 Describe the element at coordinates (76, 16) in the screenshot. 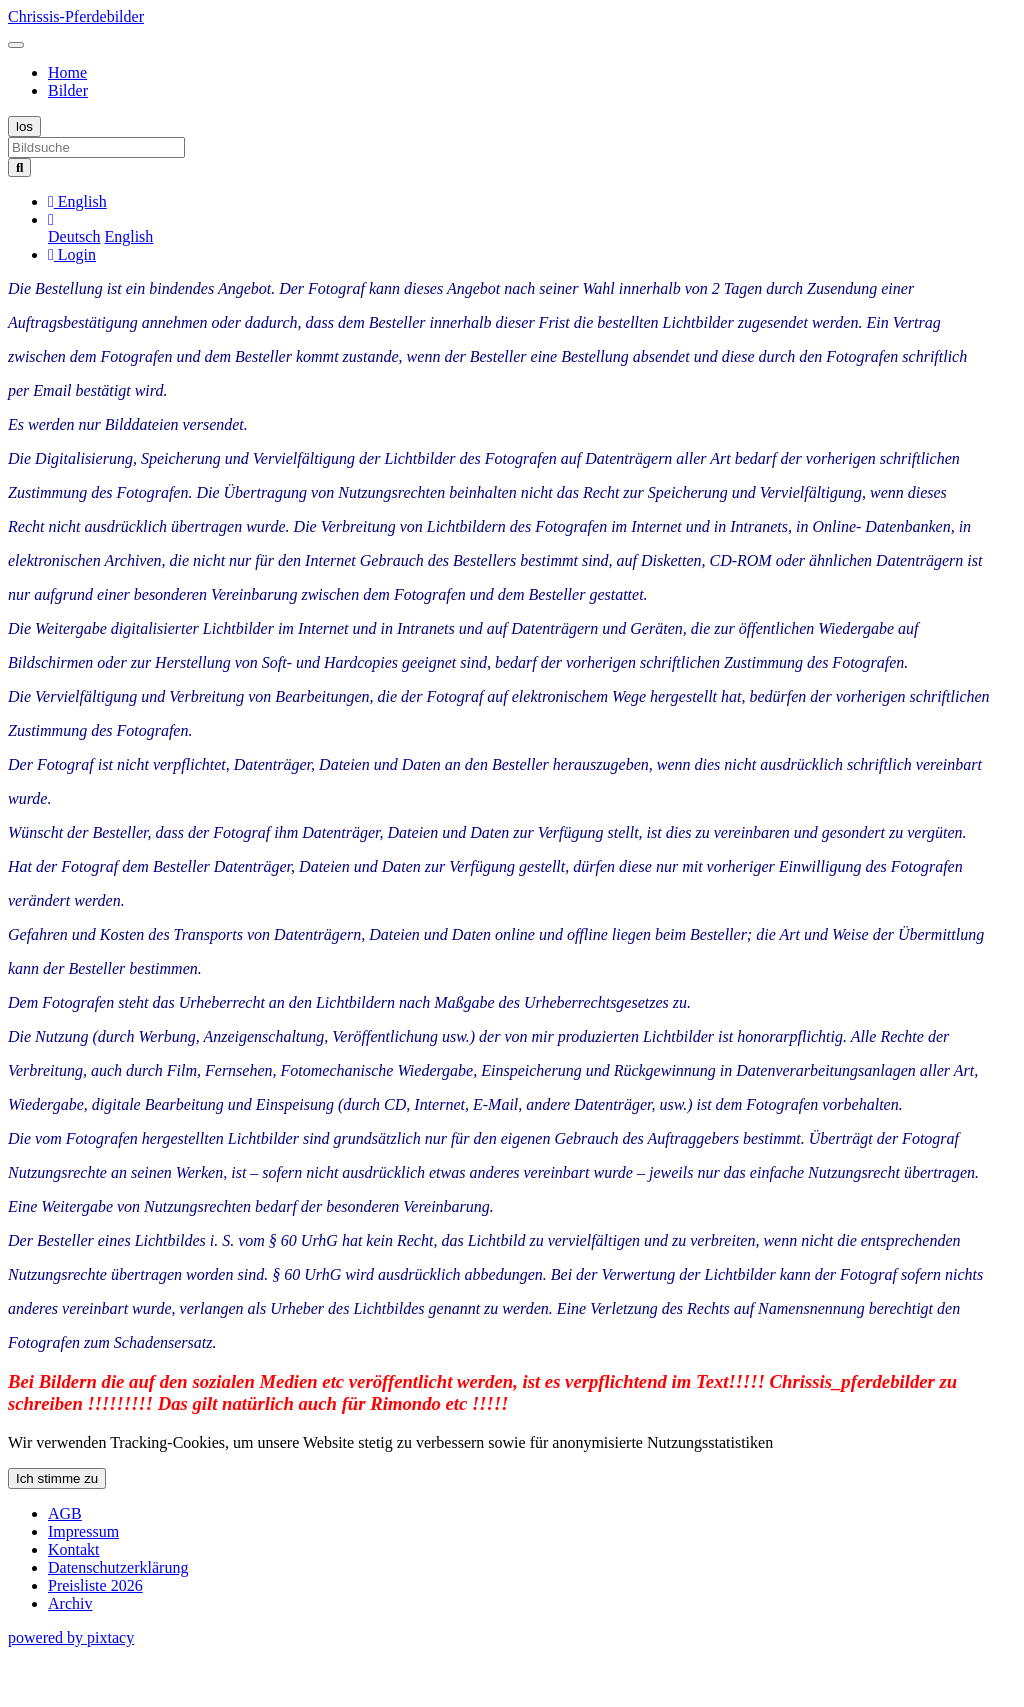

I see `Chrissis-Pferdebilder` at that location.